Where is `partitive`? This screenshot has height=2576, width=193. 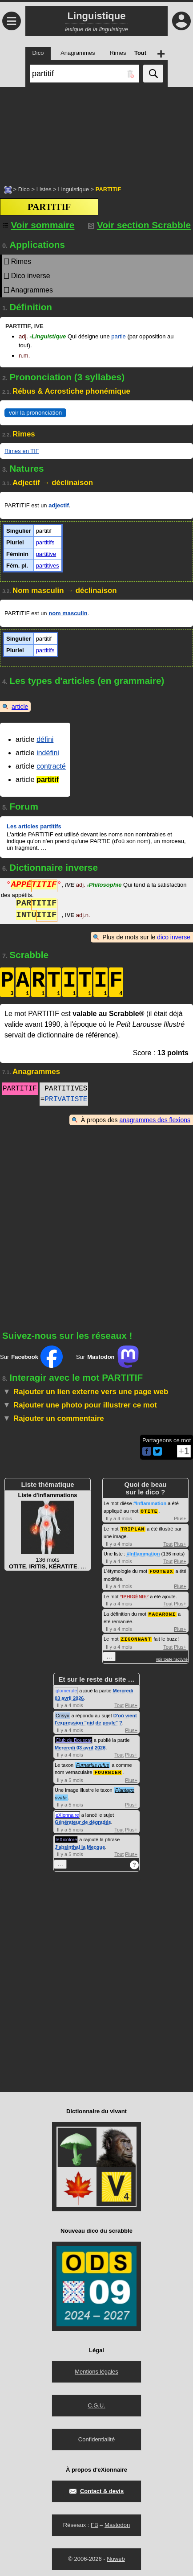
partitive is located at coordinates (46, 554).